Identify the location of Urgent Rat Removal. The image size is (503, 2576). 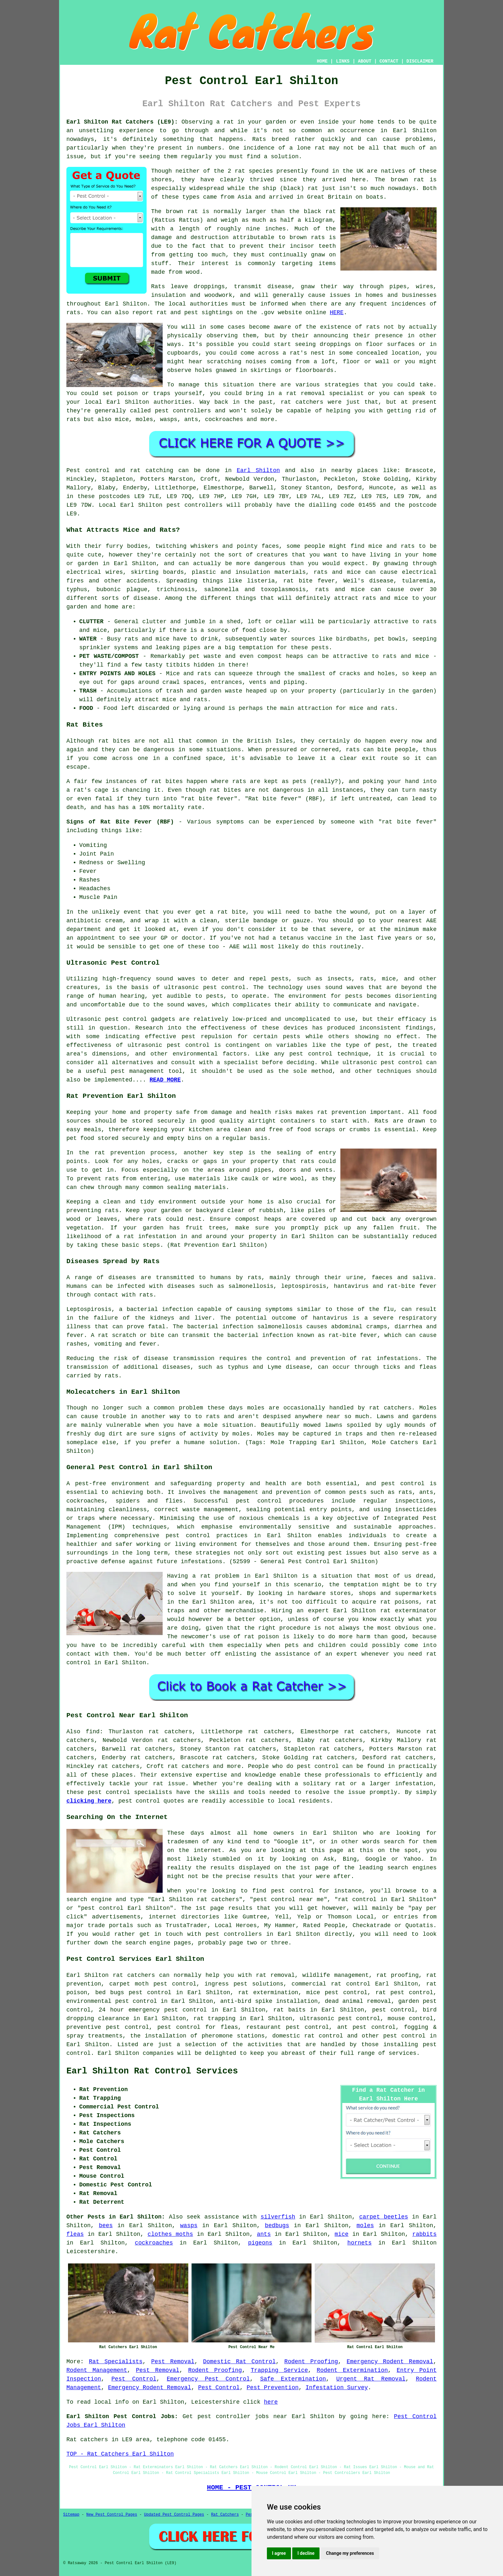
(370, 2379).